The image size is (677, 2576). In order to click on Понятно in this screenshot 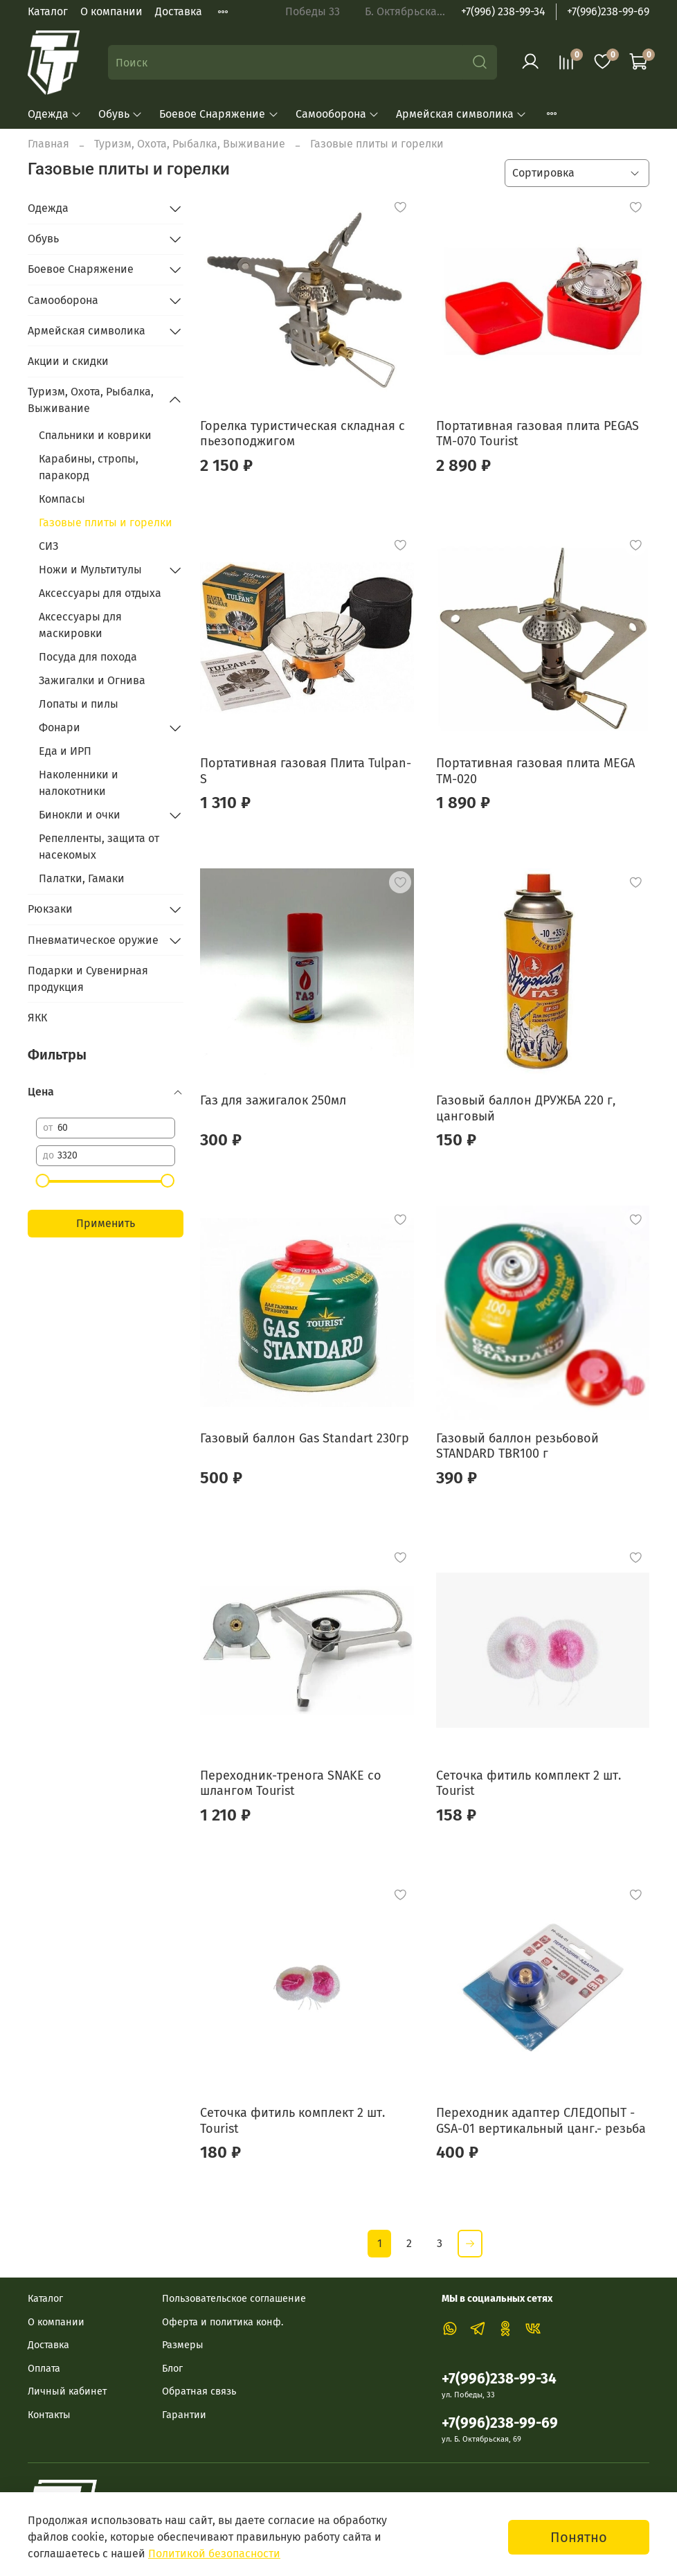, I will do `click(578, 2537)`.